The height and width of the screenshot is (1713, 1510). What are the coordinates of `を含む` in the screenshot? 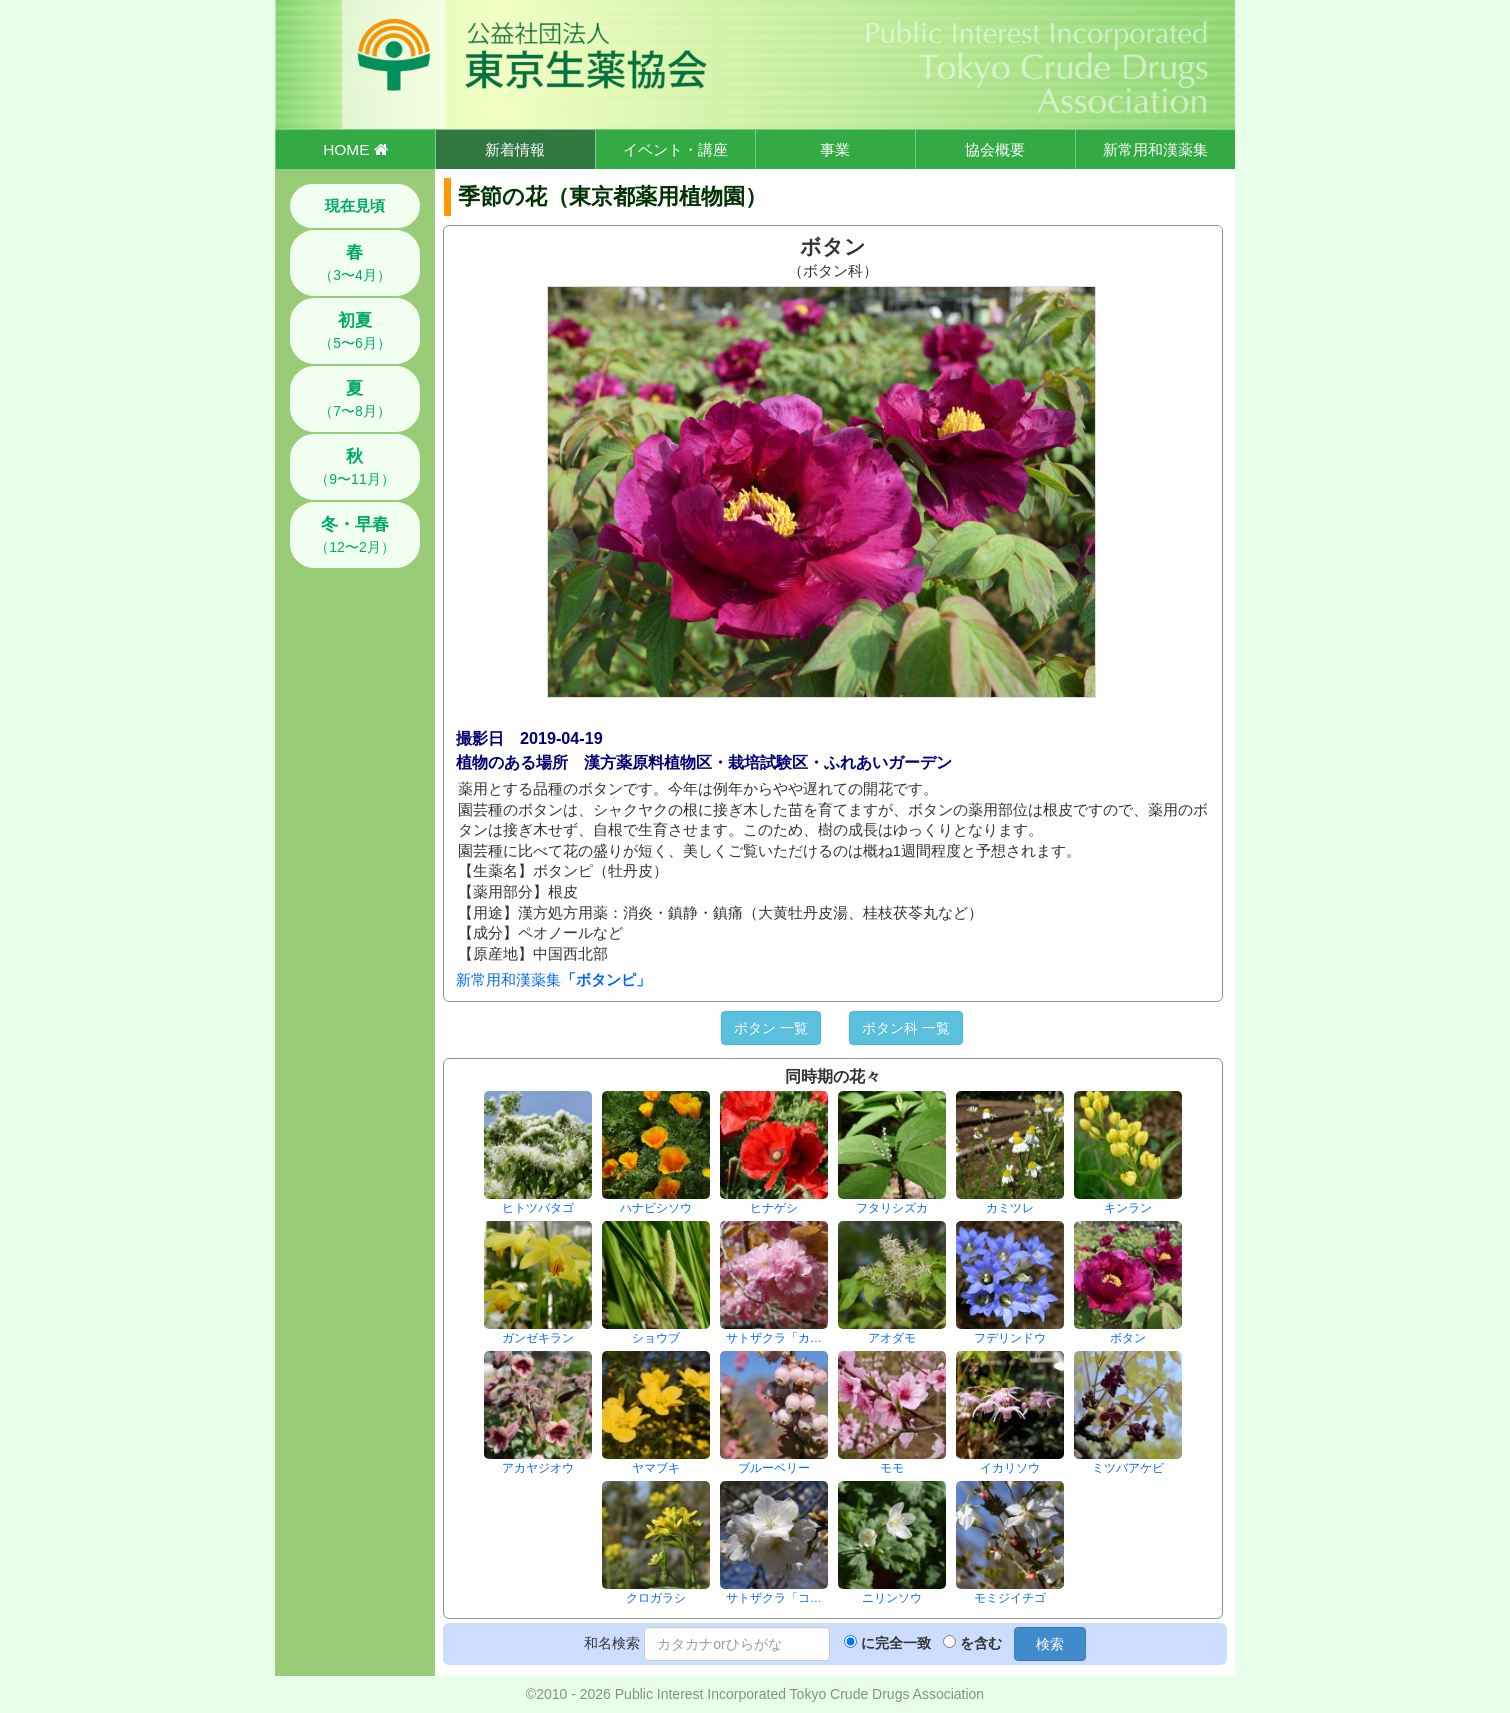 It's located at (981, 1643).